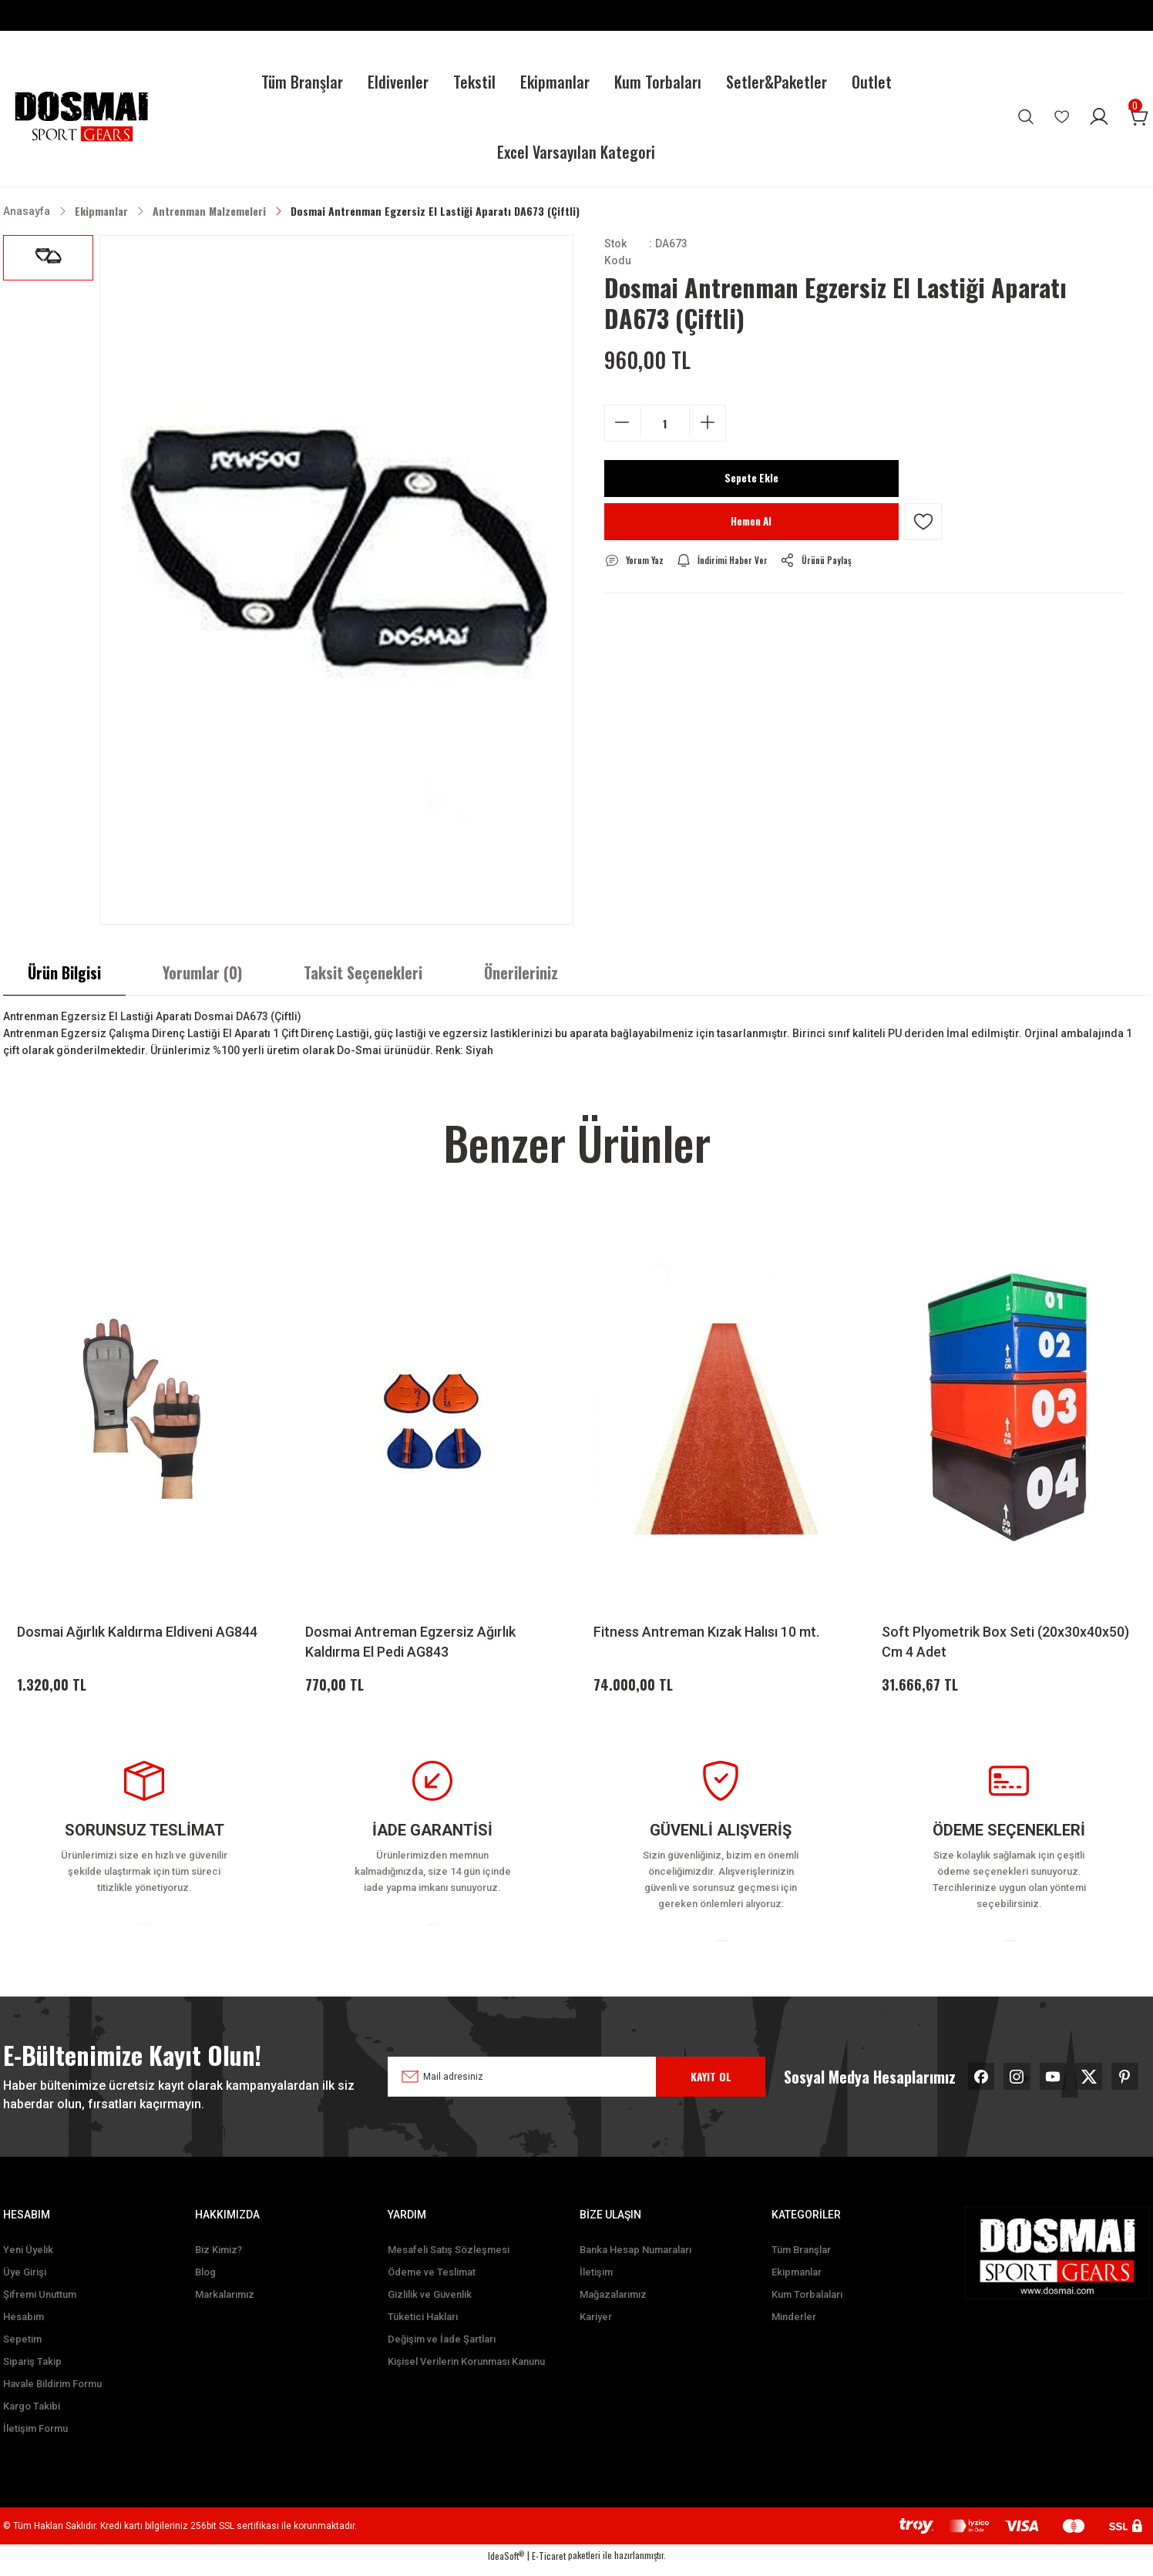 The image size is (1153, 2576). I want to click on Yeni Üyelik, so click(28, 2259).